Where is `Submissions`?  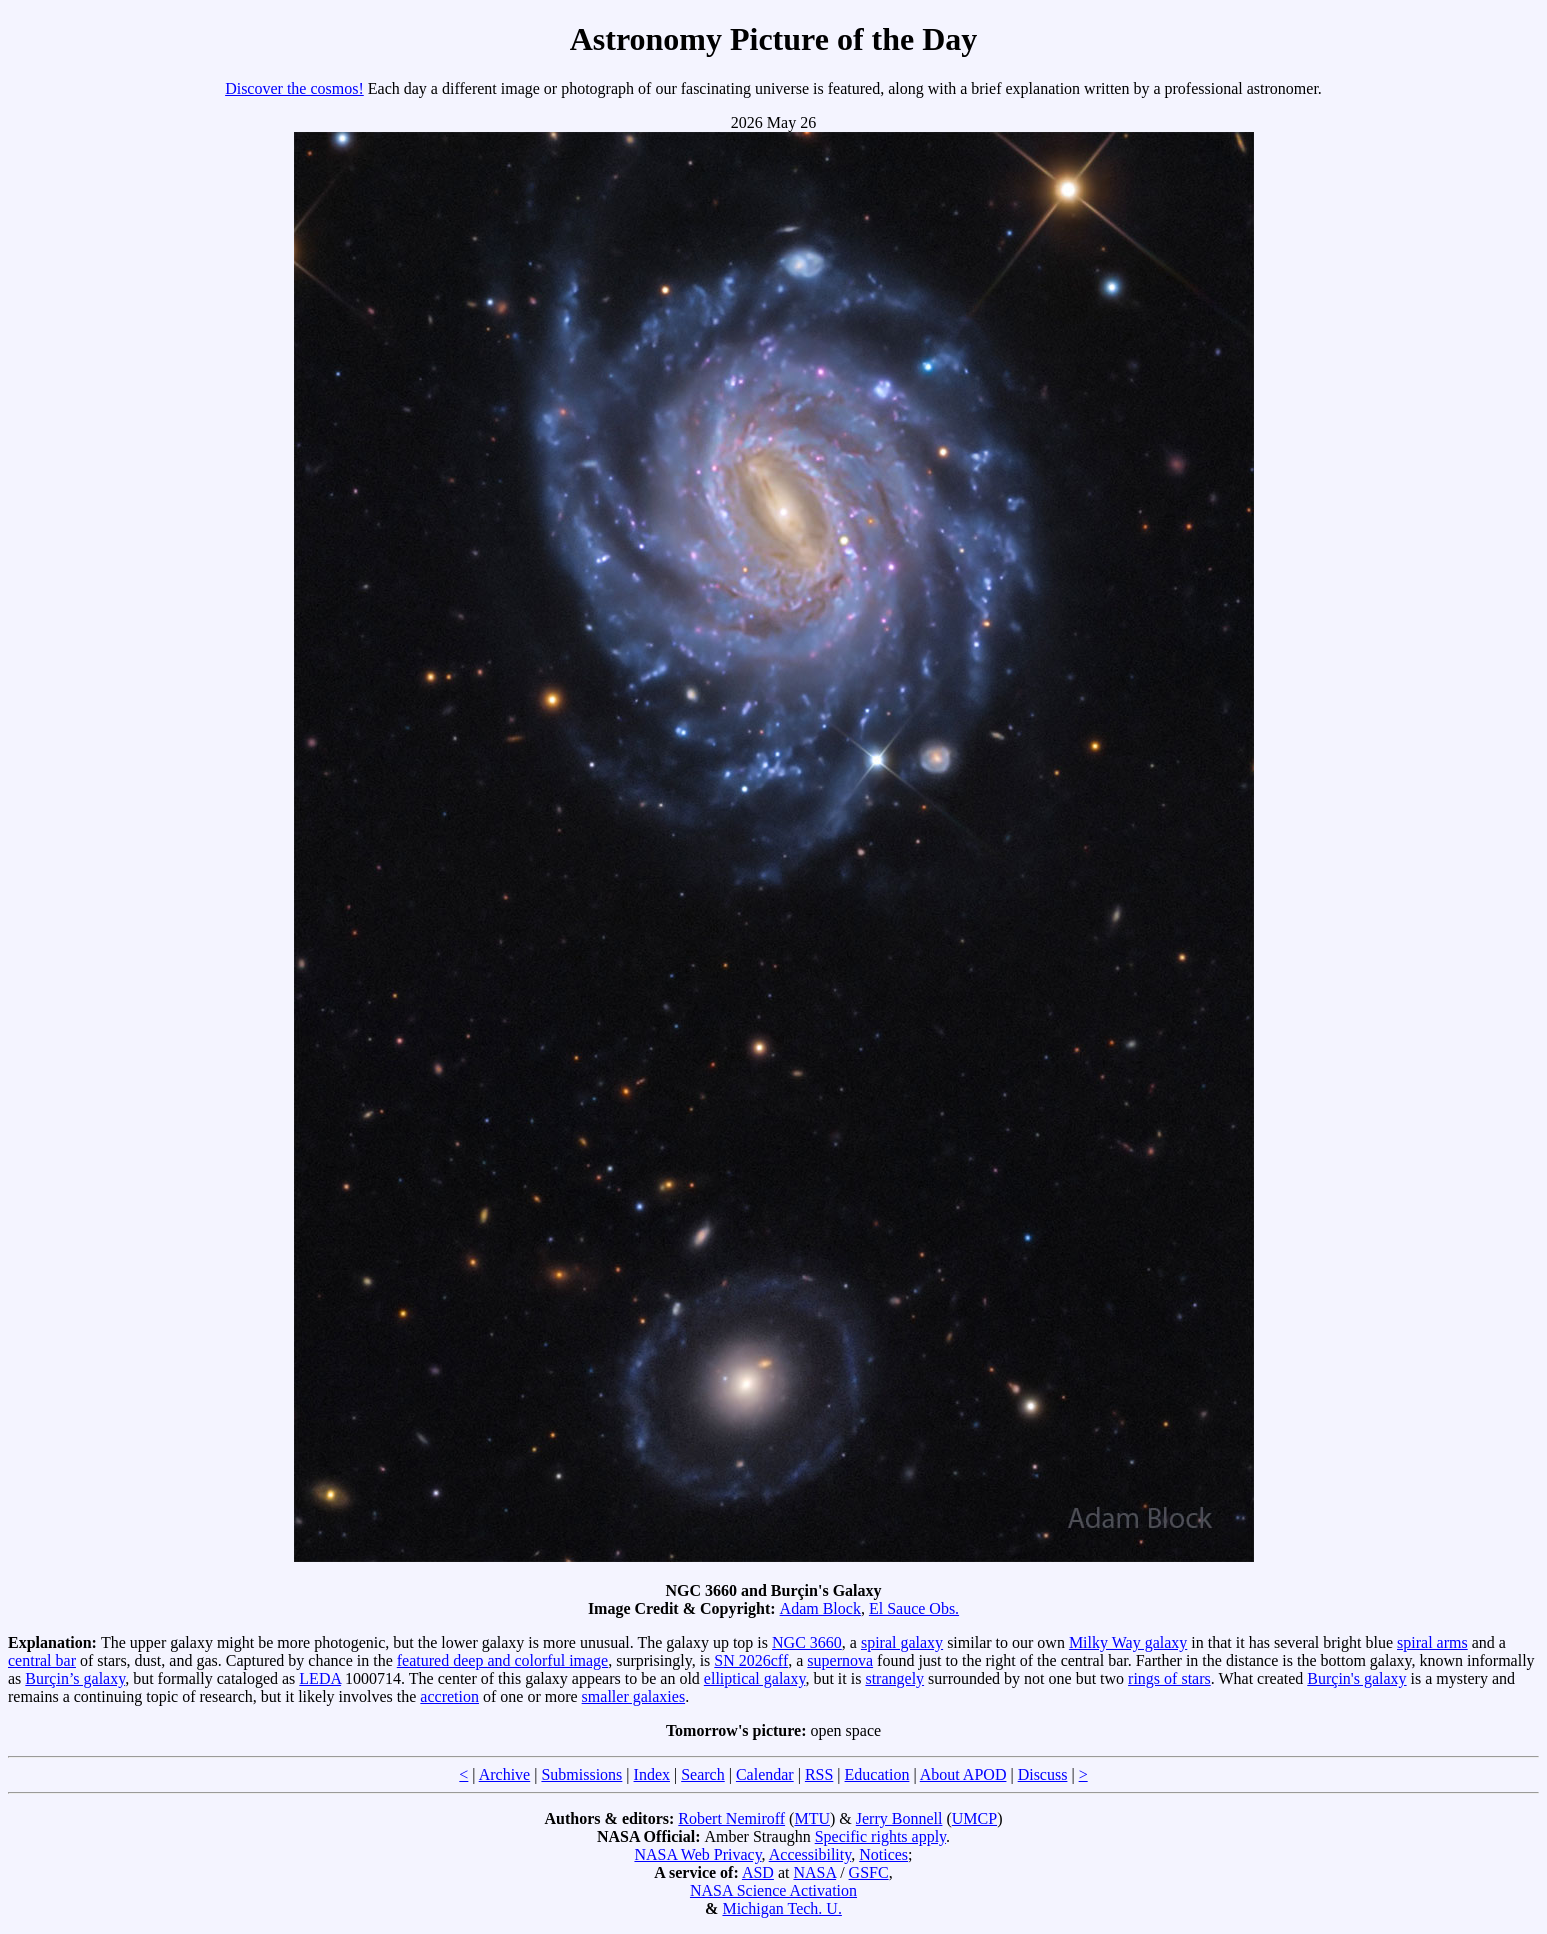 Submissions is located at coordinates (581, 1774).